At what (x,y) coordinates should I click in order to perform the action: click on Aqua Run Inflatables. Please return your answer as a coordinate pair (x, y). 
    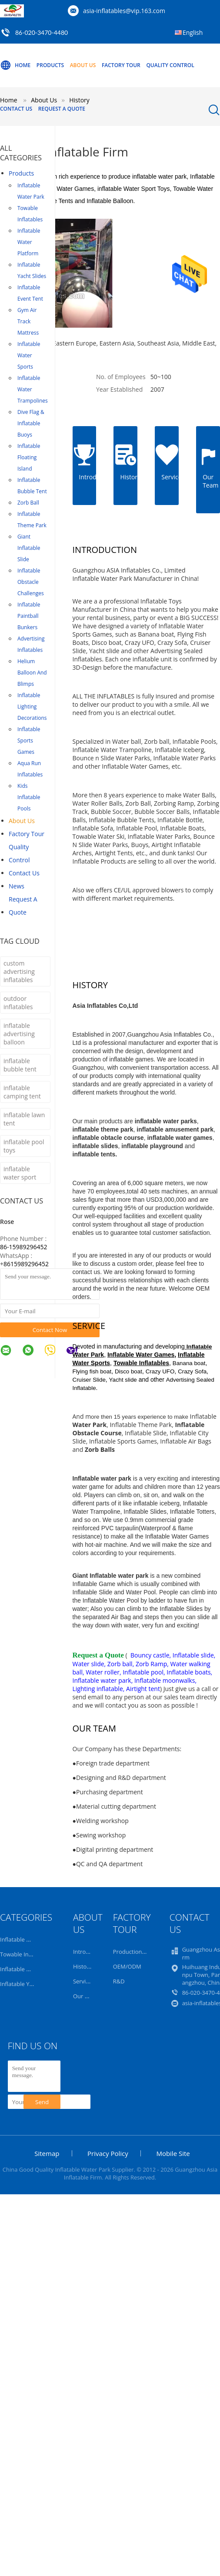
    Looking at the image, I should click on (30, 768).